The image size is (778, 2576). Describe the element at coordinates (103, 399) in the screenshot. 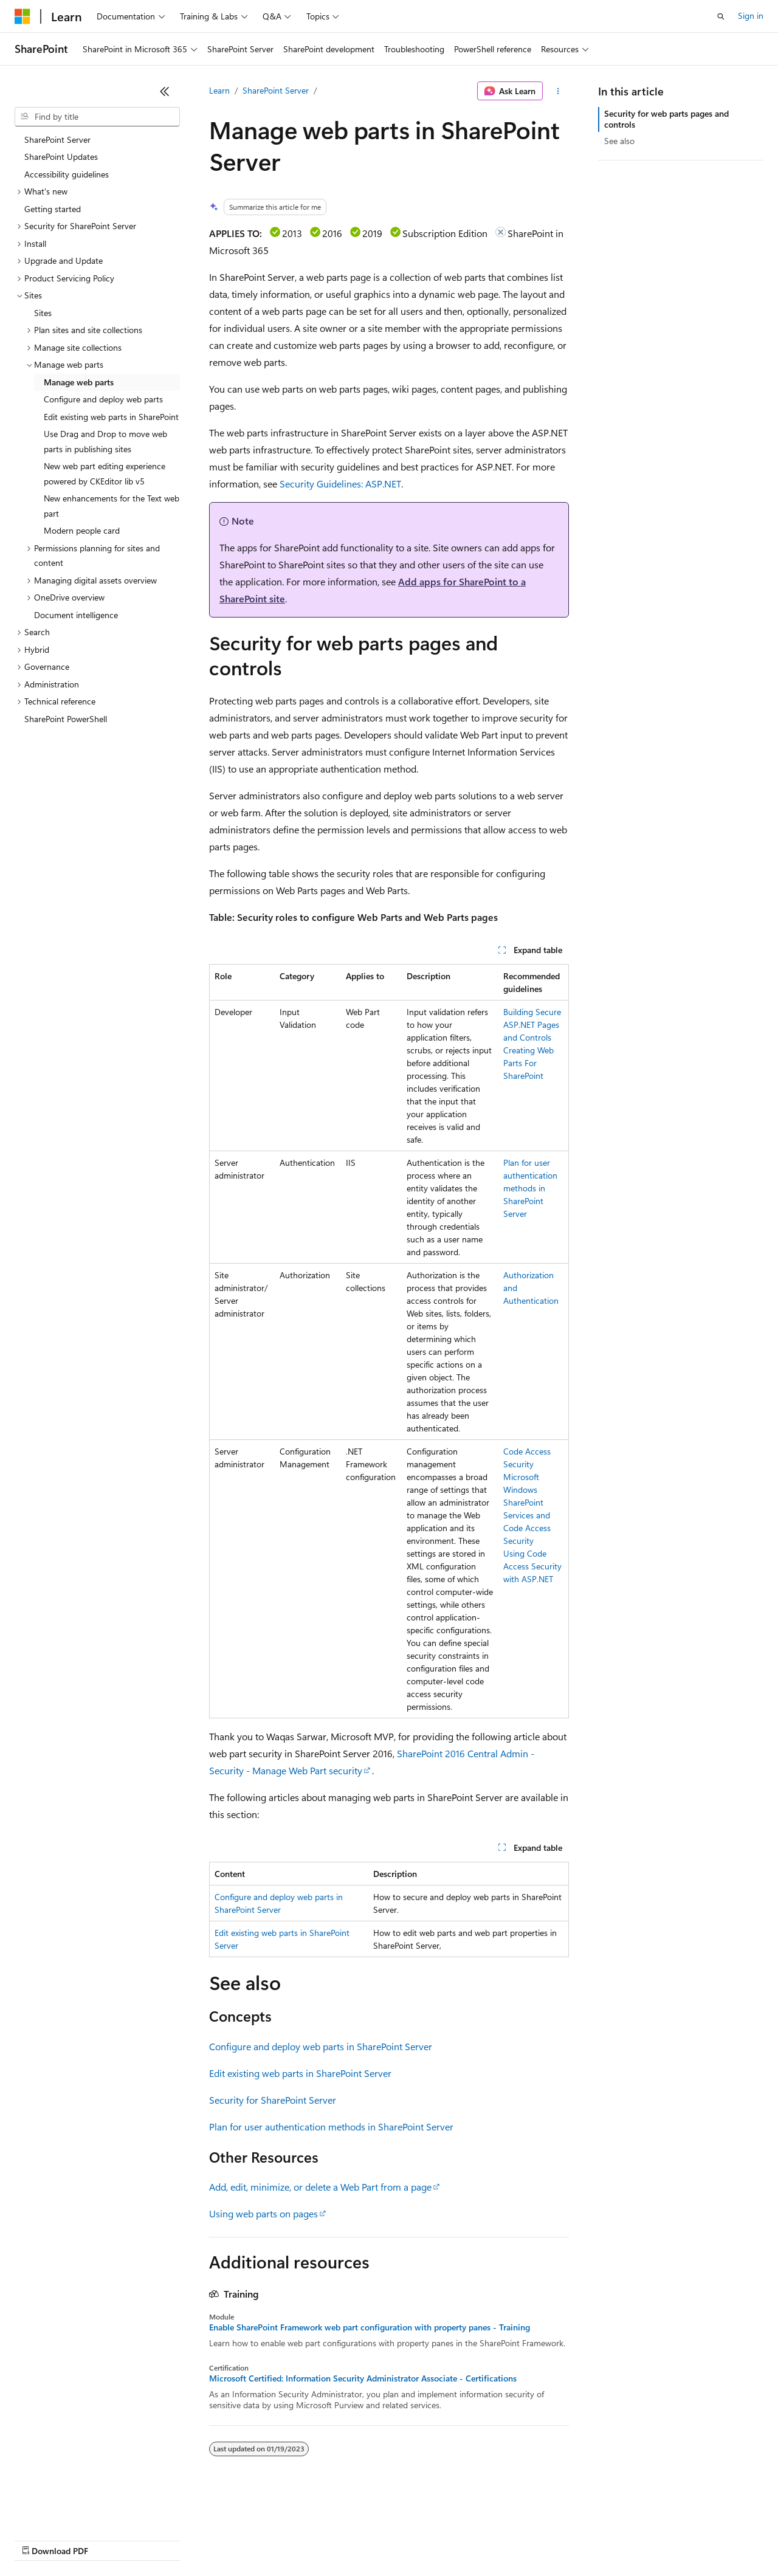

I see `Configure and deploy web parts [treeitem]` at that location.